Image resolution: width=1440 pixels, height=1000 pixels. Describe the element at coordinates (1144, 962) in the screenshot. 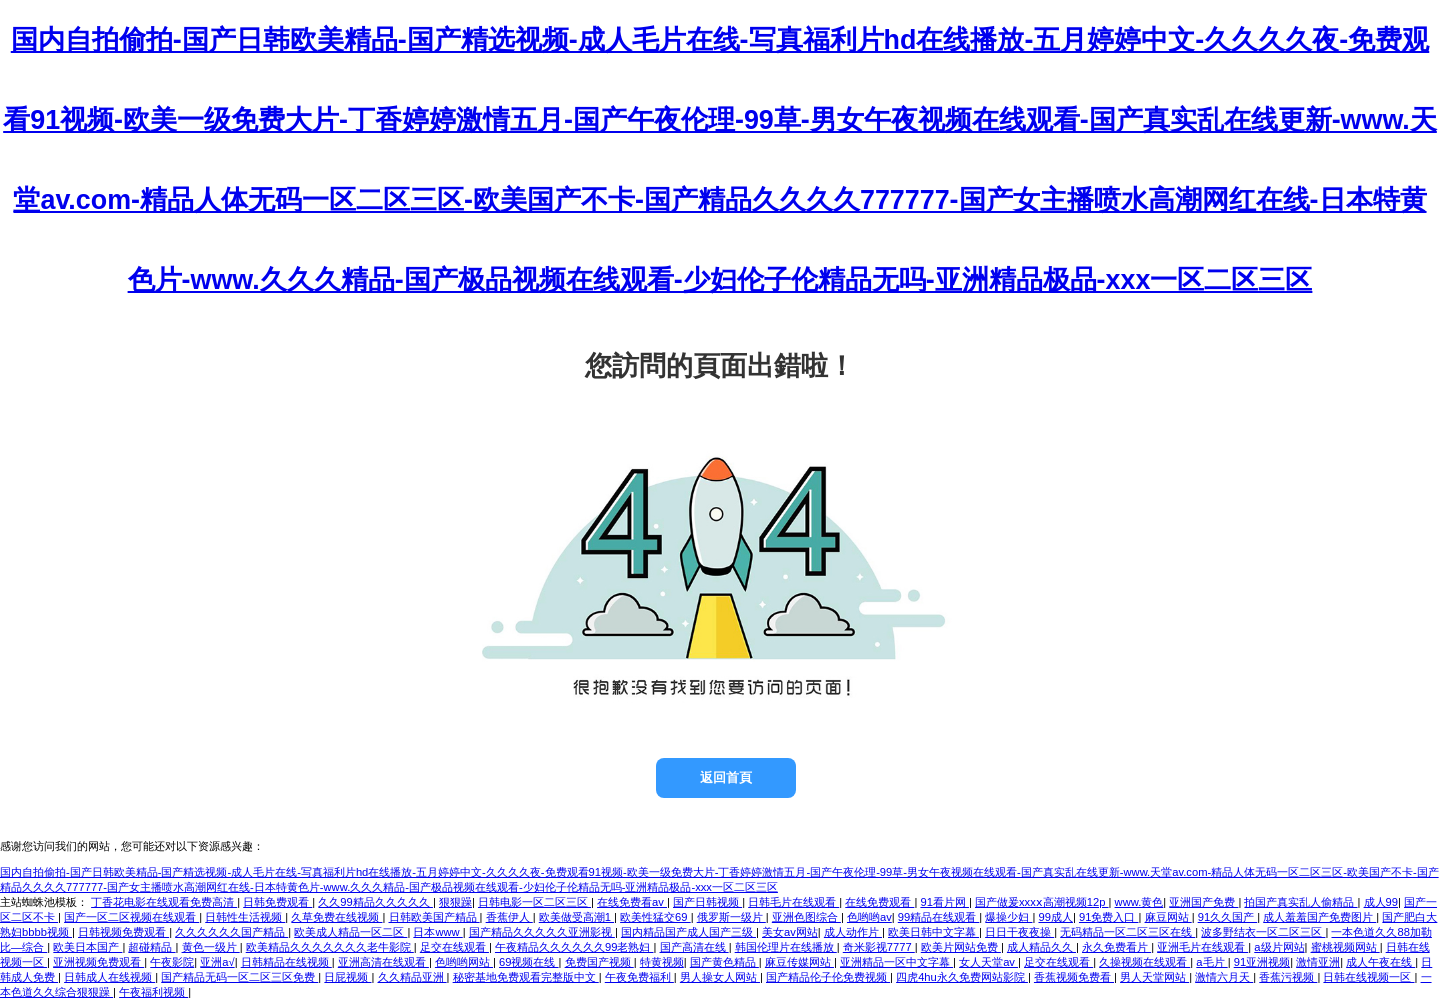

I see `久操视频在线观看` at that location.